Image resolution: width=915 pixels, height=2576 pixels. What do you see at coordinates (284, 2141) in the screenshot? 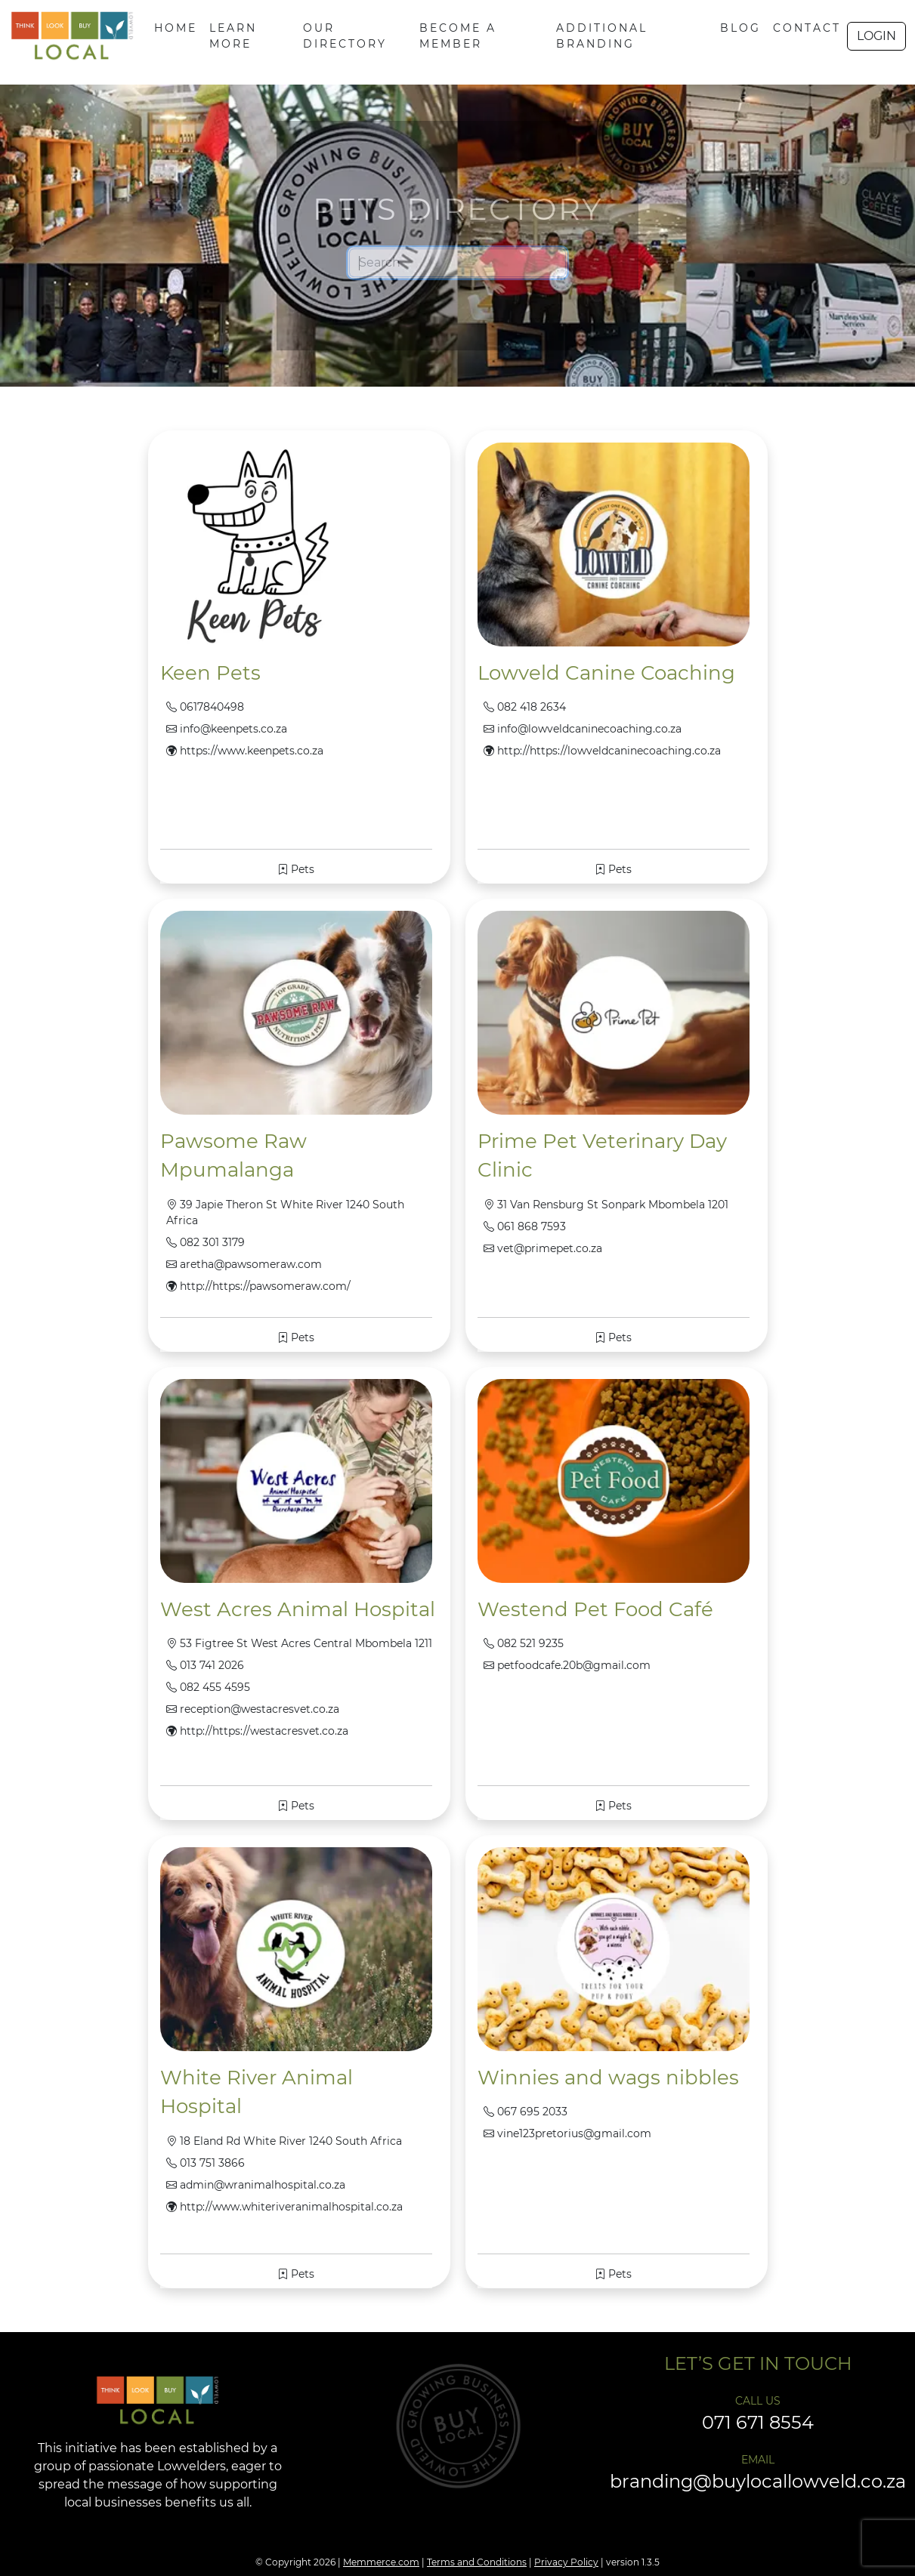
I see `18 Eland Rd White River 1240 South Africa` at bounding box center [284, 2141].